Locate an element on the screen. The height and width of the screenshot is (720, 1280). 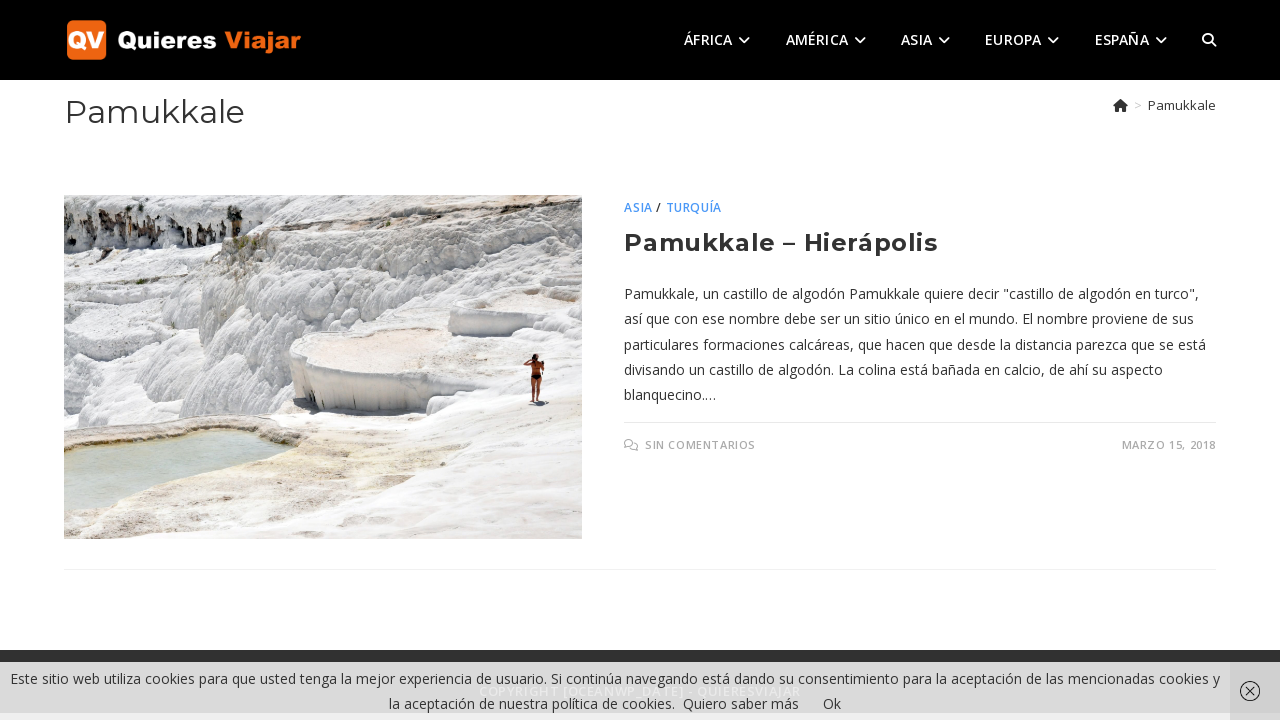
Pamukkale is located at coordinates (1182, 105).